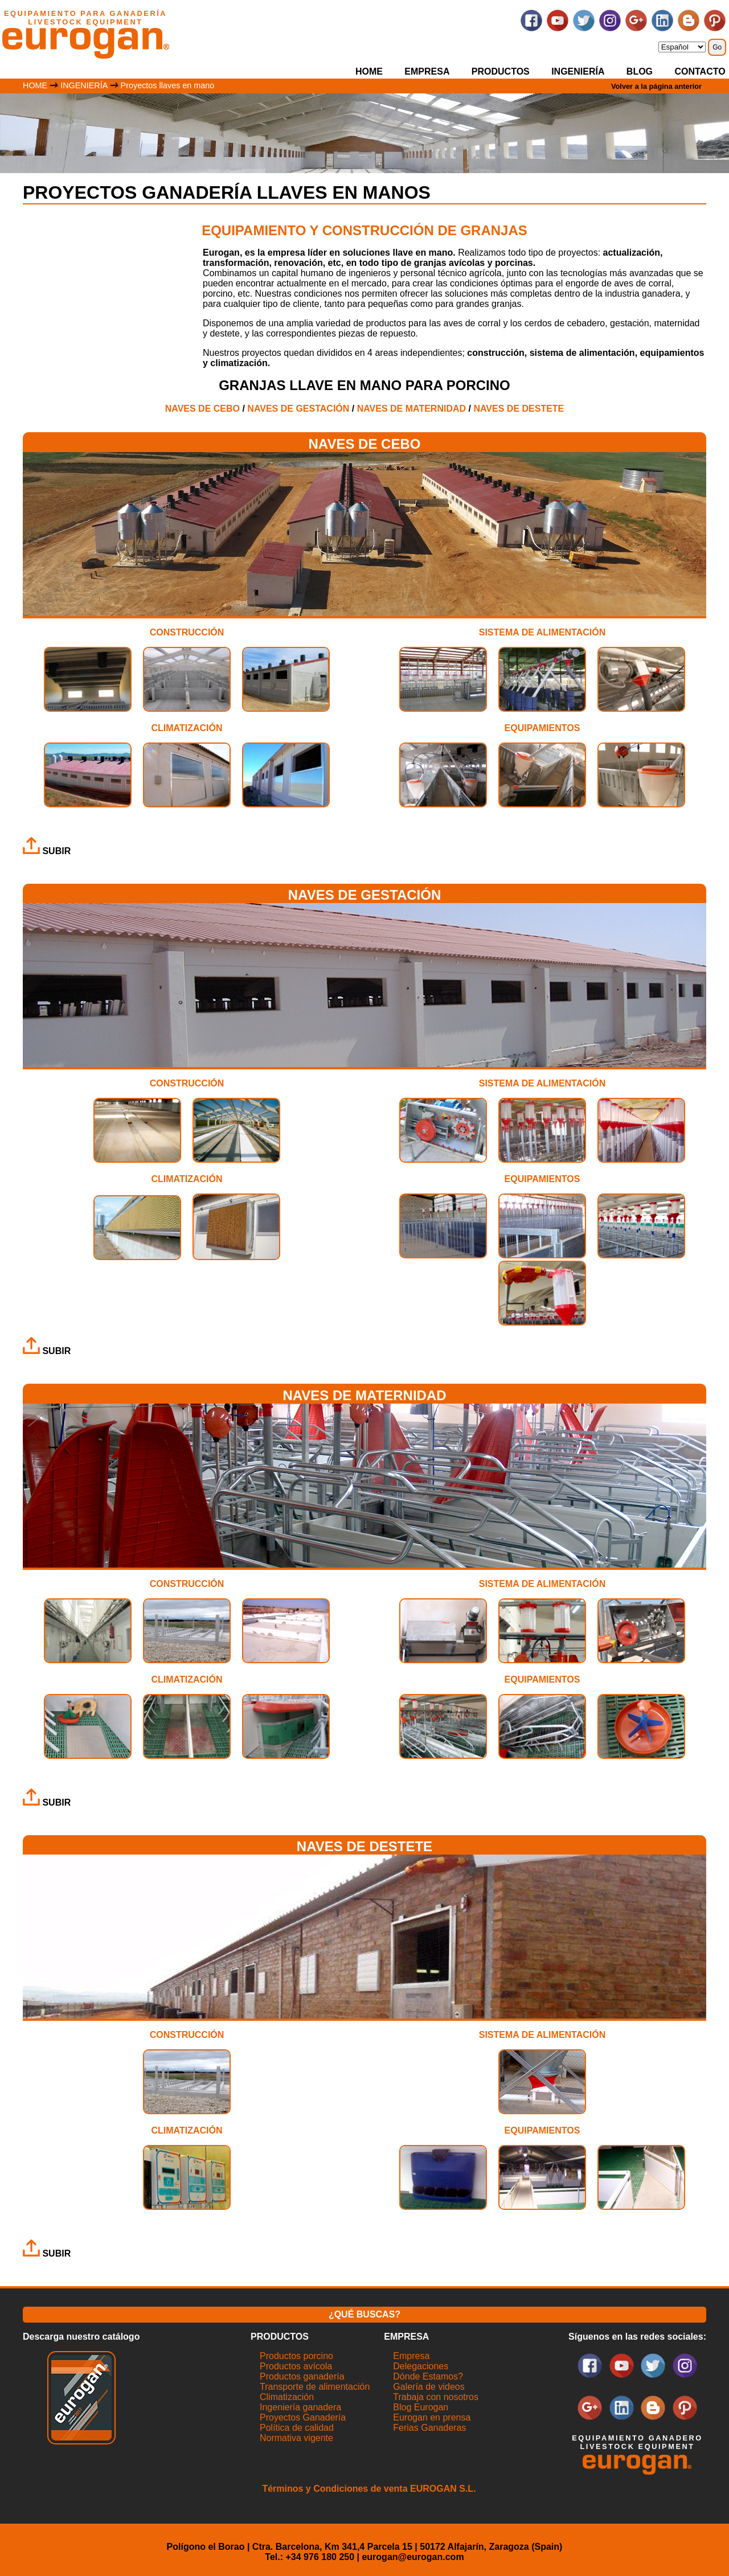  Describe the element at coordinates (420, 2366) in the screenshot. I see `Delegaciones` at that location.